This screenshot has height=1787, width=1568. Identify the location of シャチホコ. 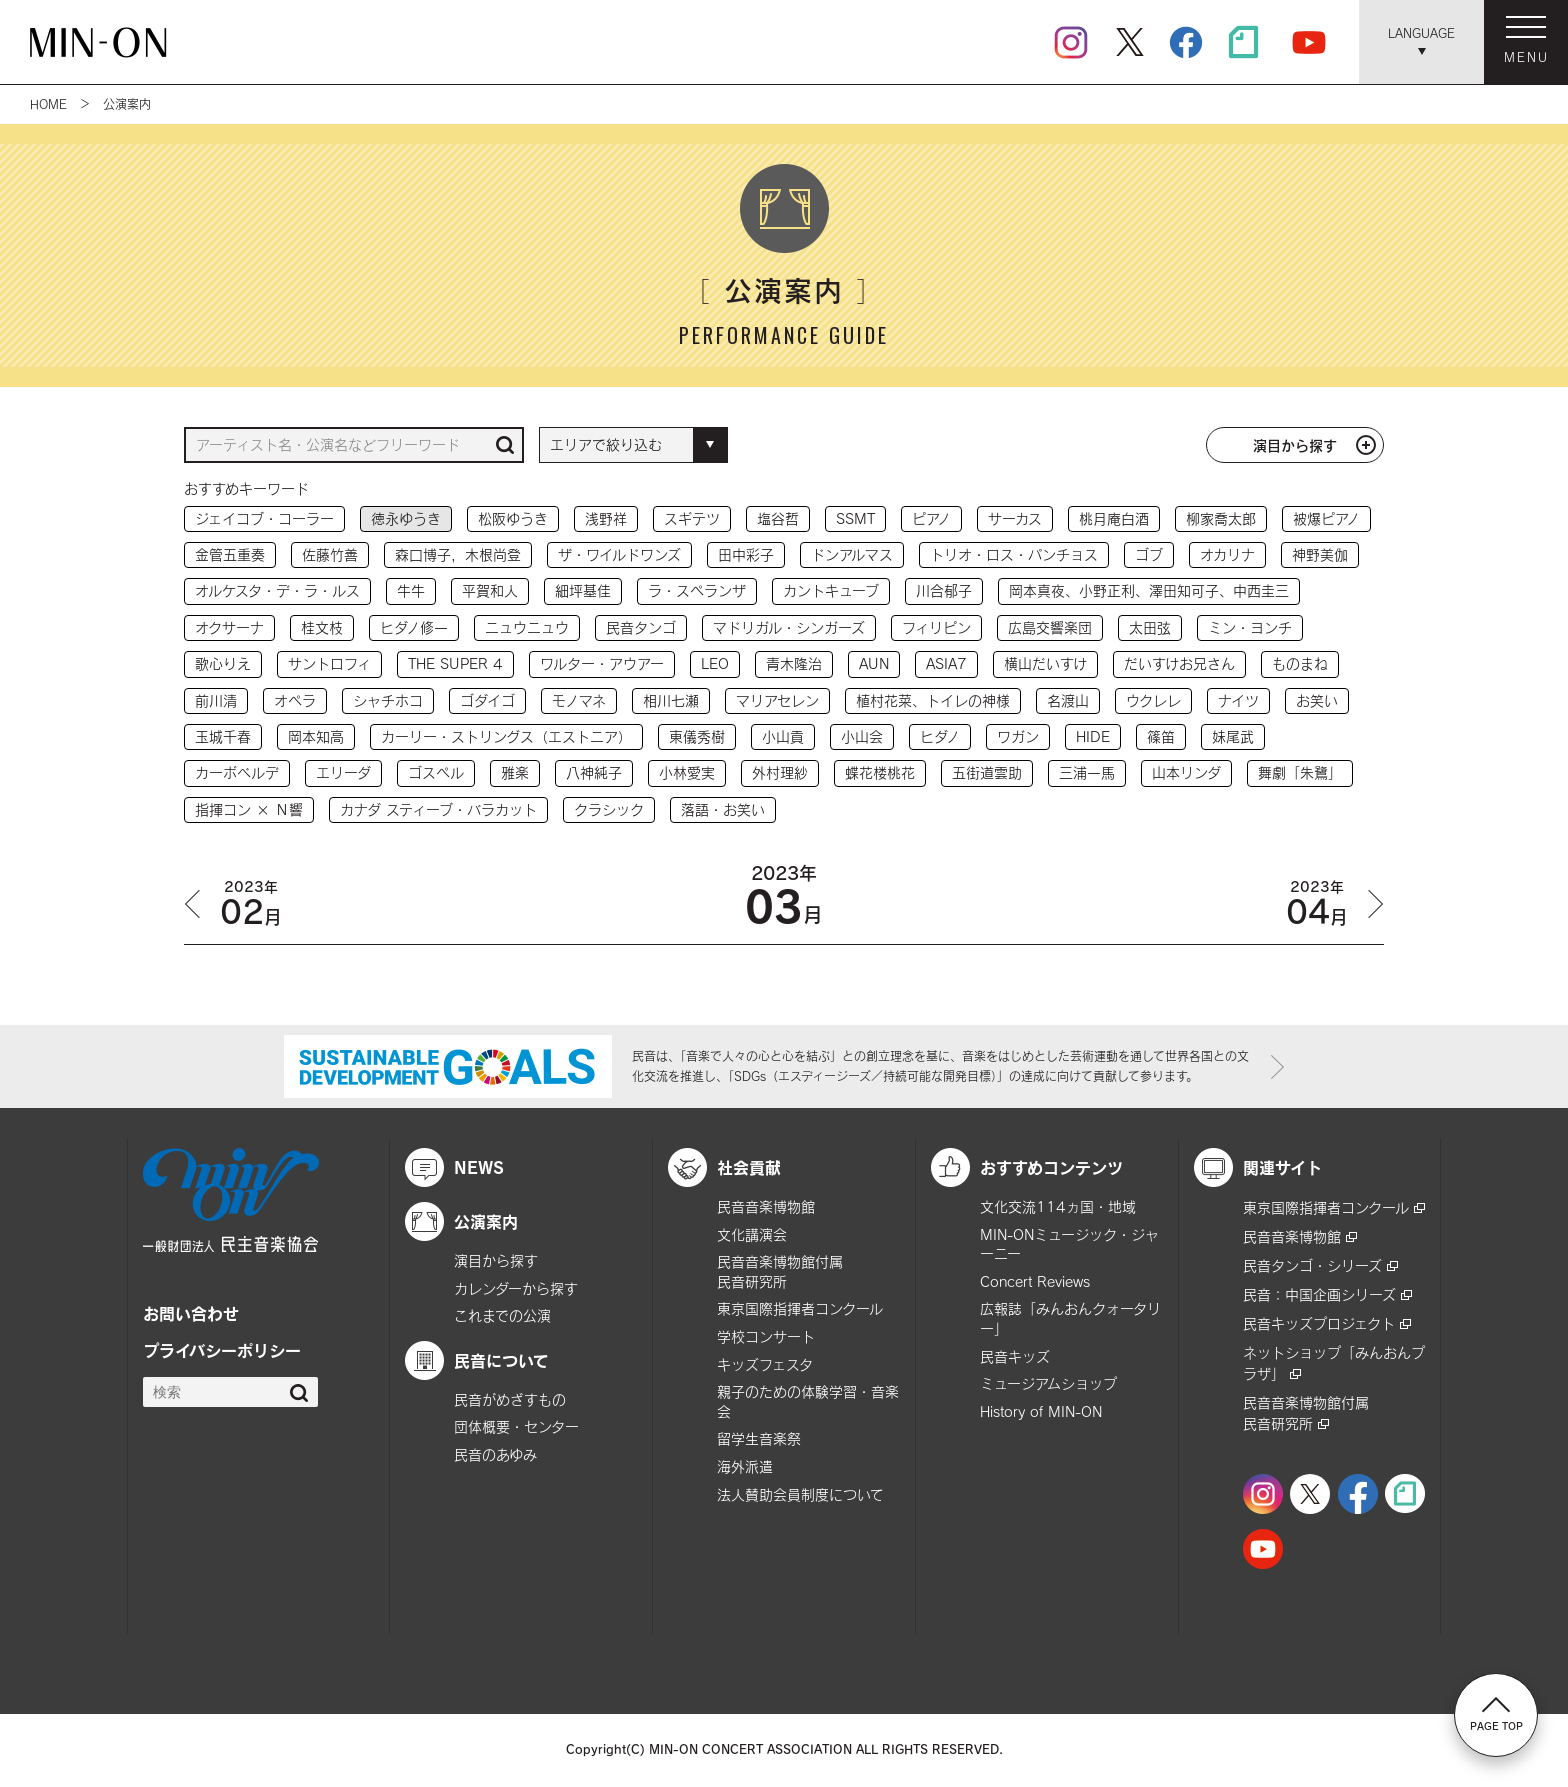
(388, 700).